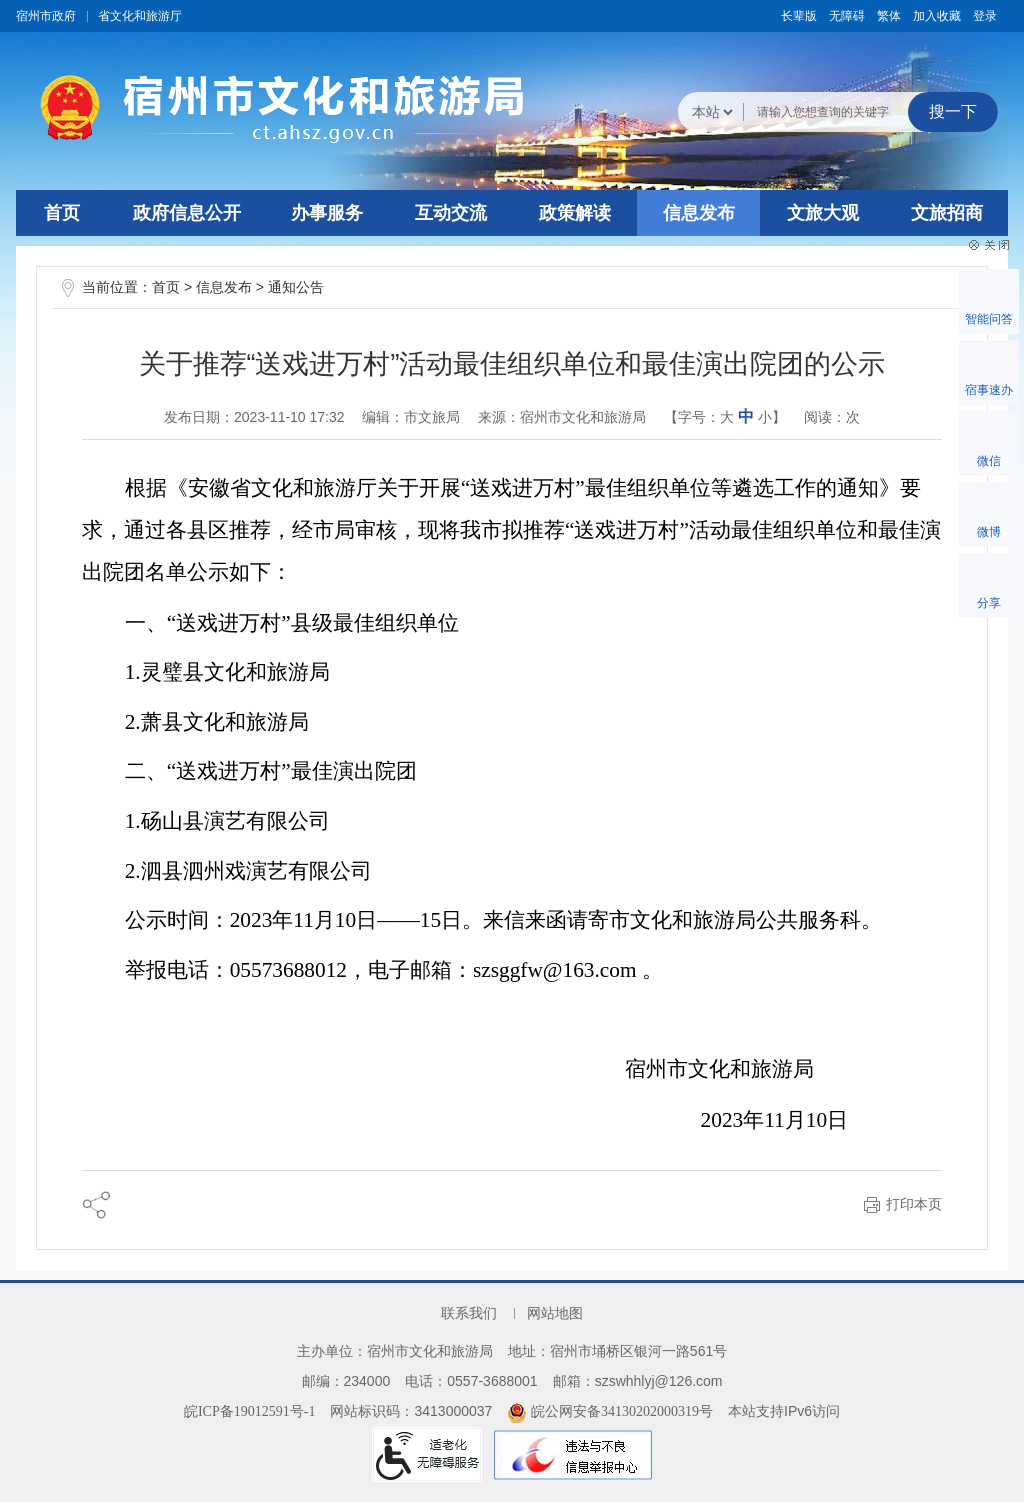 The width and height of the screenshot is (1024, 1502). Describe the element at coordinates (451, 213) in the screenshot. I see `互动交流` at that location.